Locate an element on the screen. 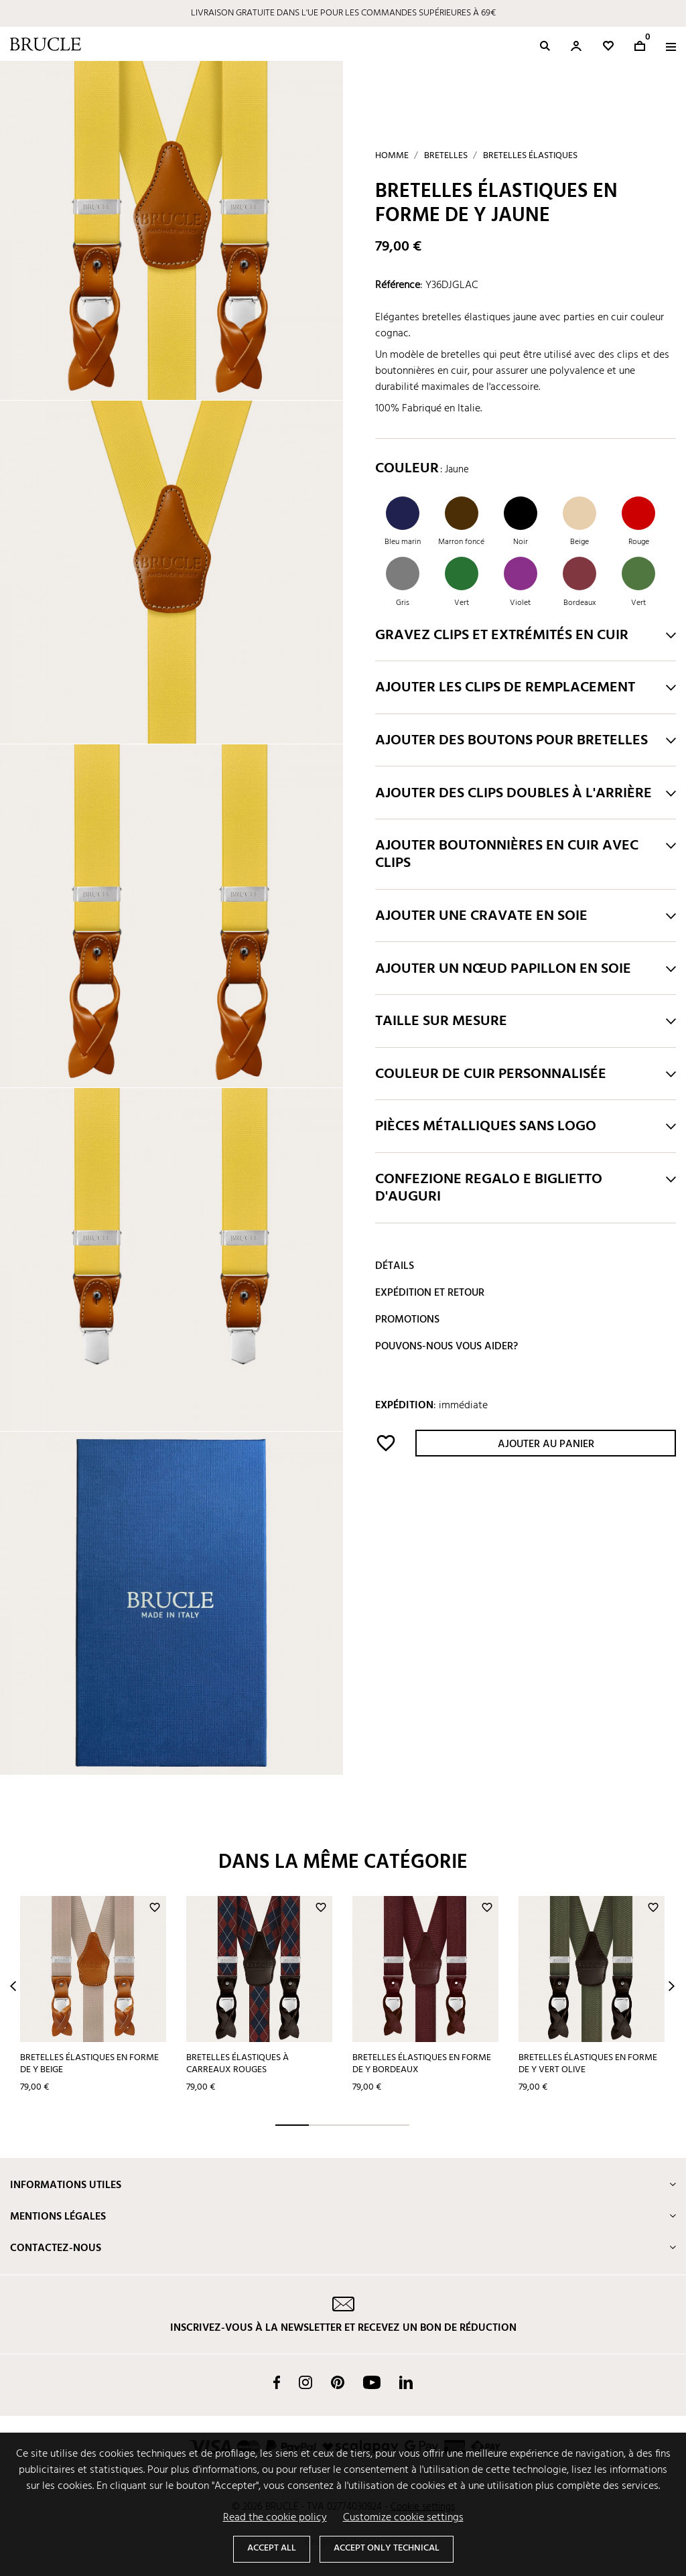  YouTube is located at coordinates (372, 2382).